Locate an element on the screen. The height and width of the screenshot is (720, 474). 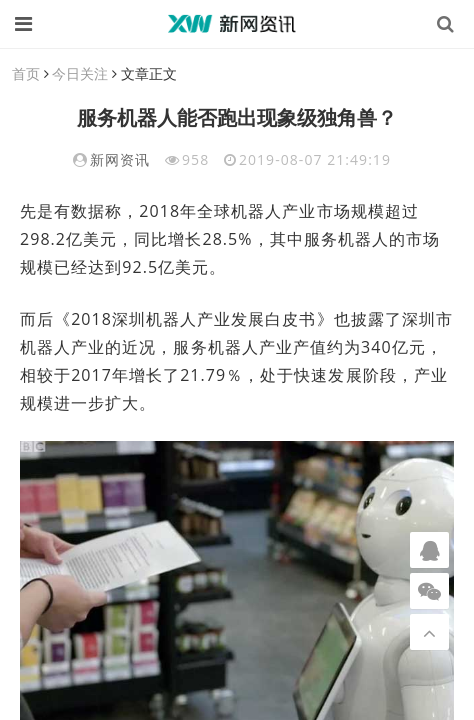
今日关注 is located at coordinates (80, 73).